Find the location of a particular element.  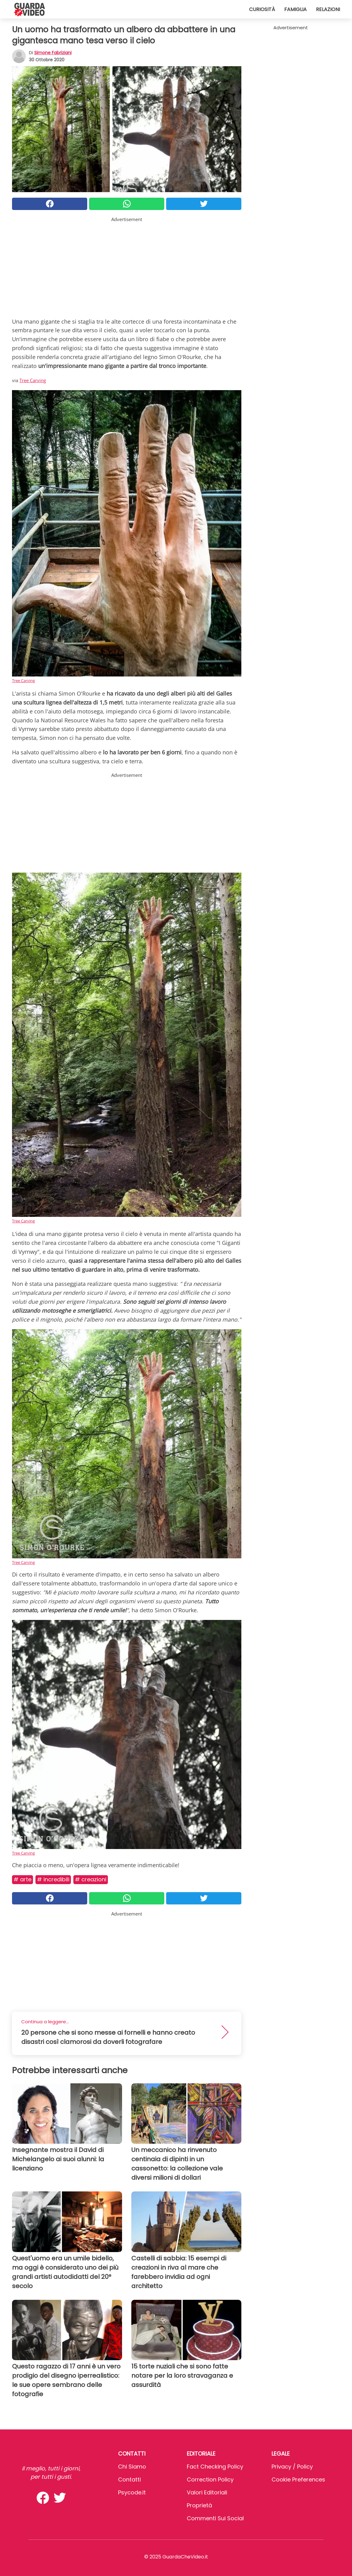

Cookie preferences [button] is located at coordinates (298, 2479).